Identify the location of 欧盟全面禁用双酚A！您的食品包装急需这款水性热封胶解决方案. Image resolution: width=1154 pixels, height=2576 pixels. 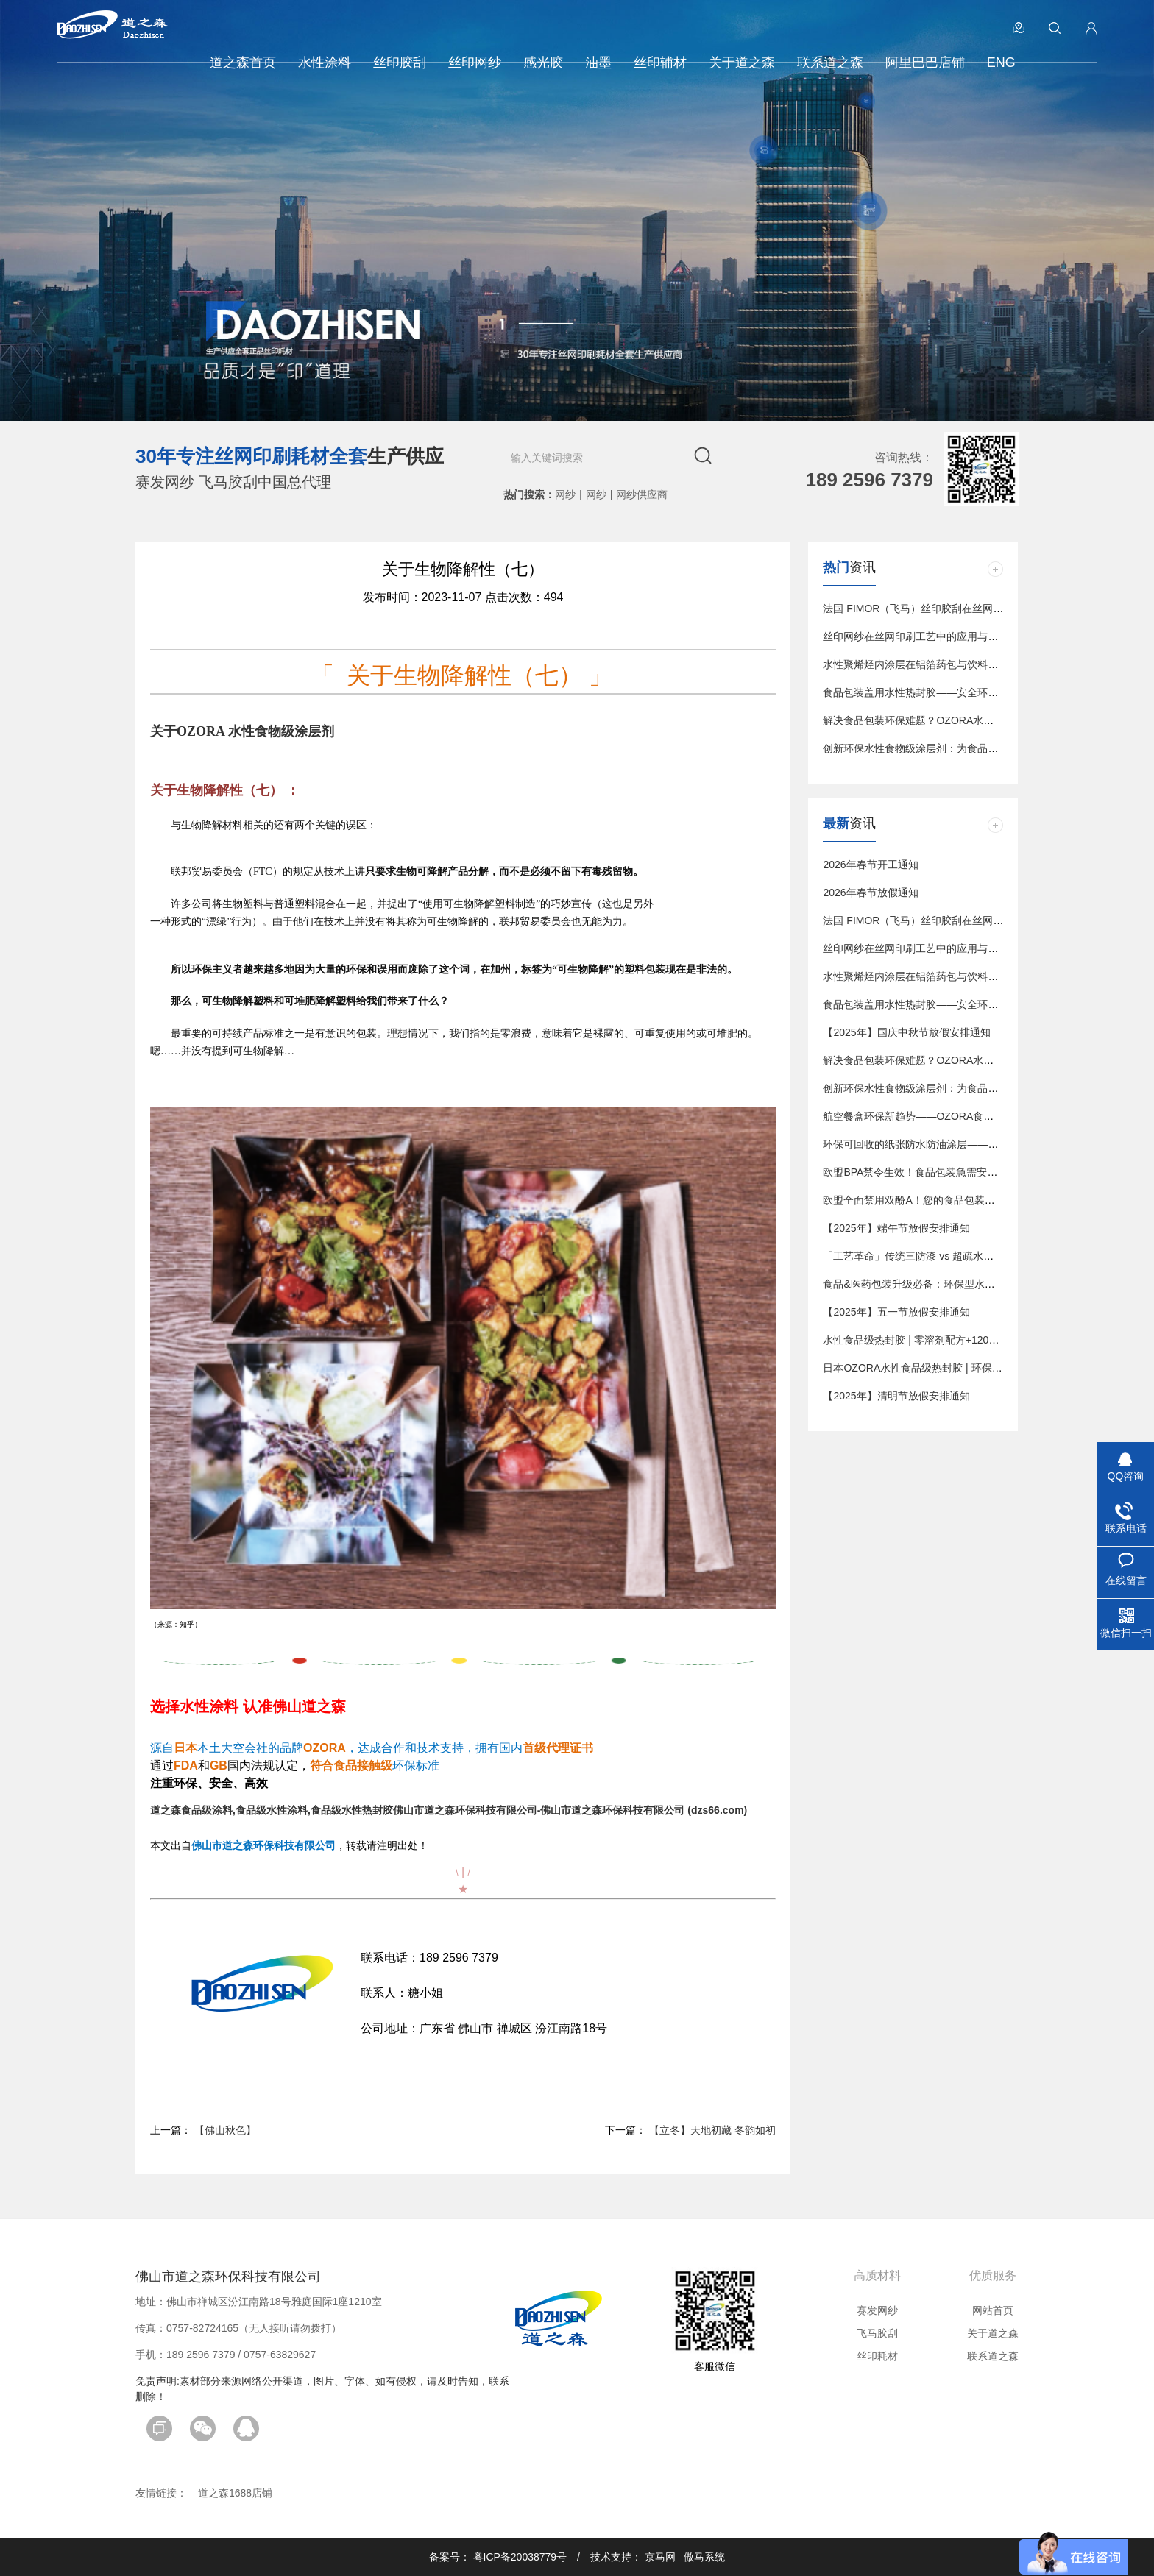
(970, 1200).